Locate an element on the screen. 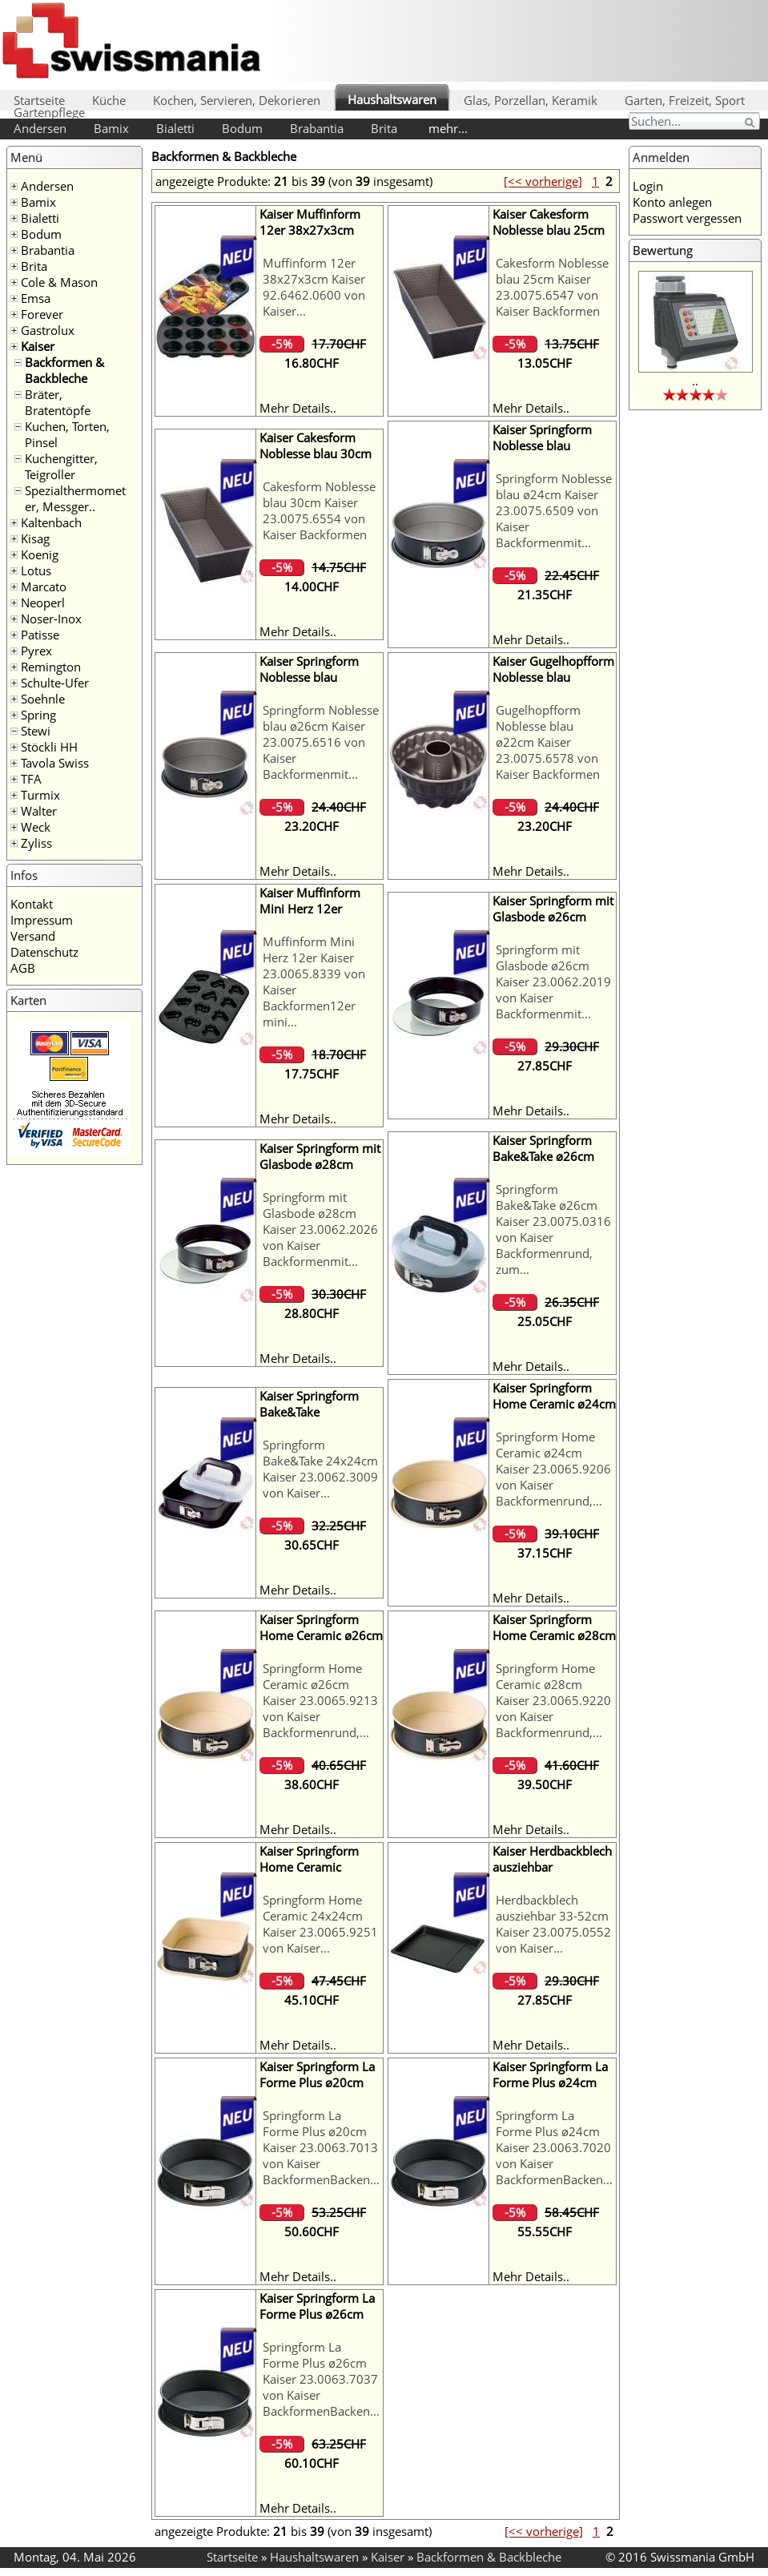  Bialetti is located at coordinates (175, 128).